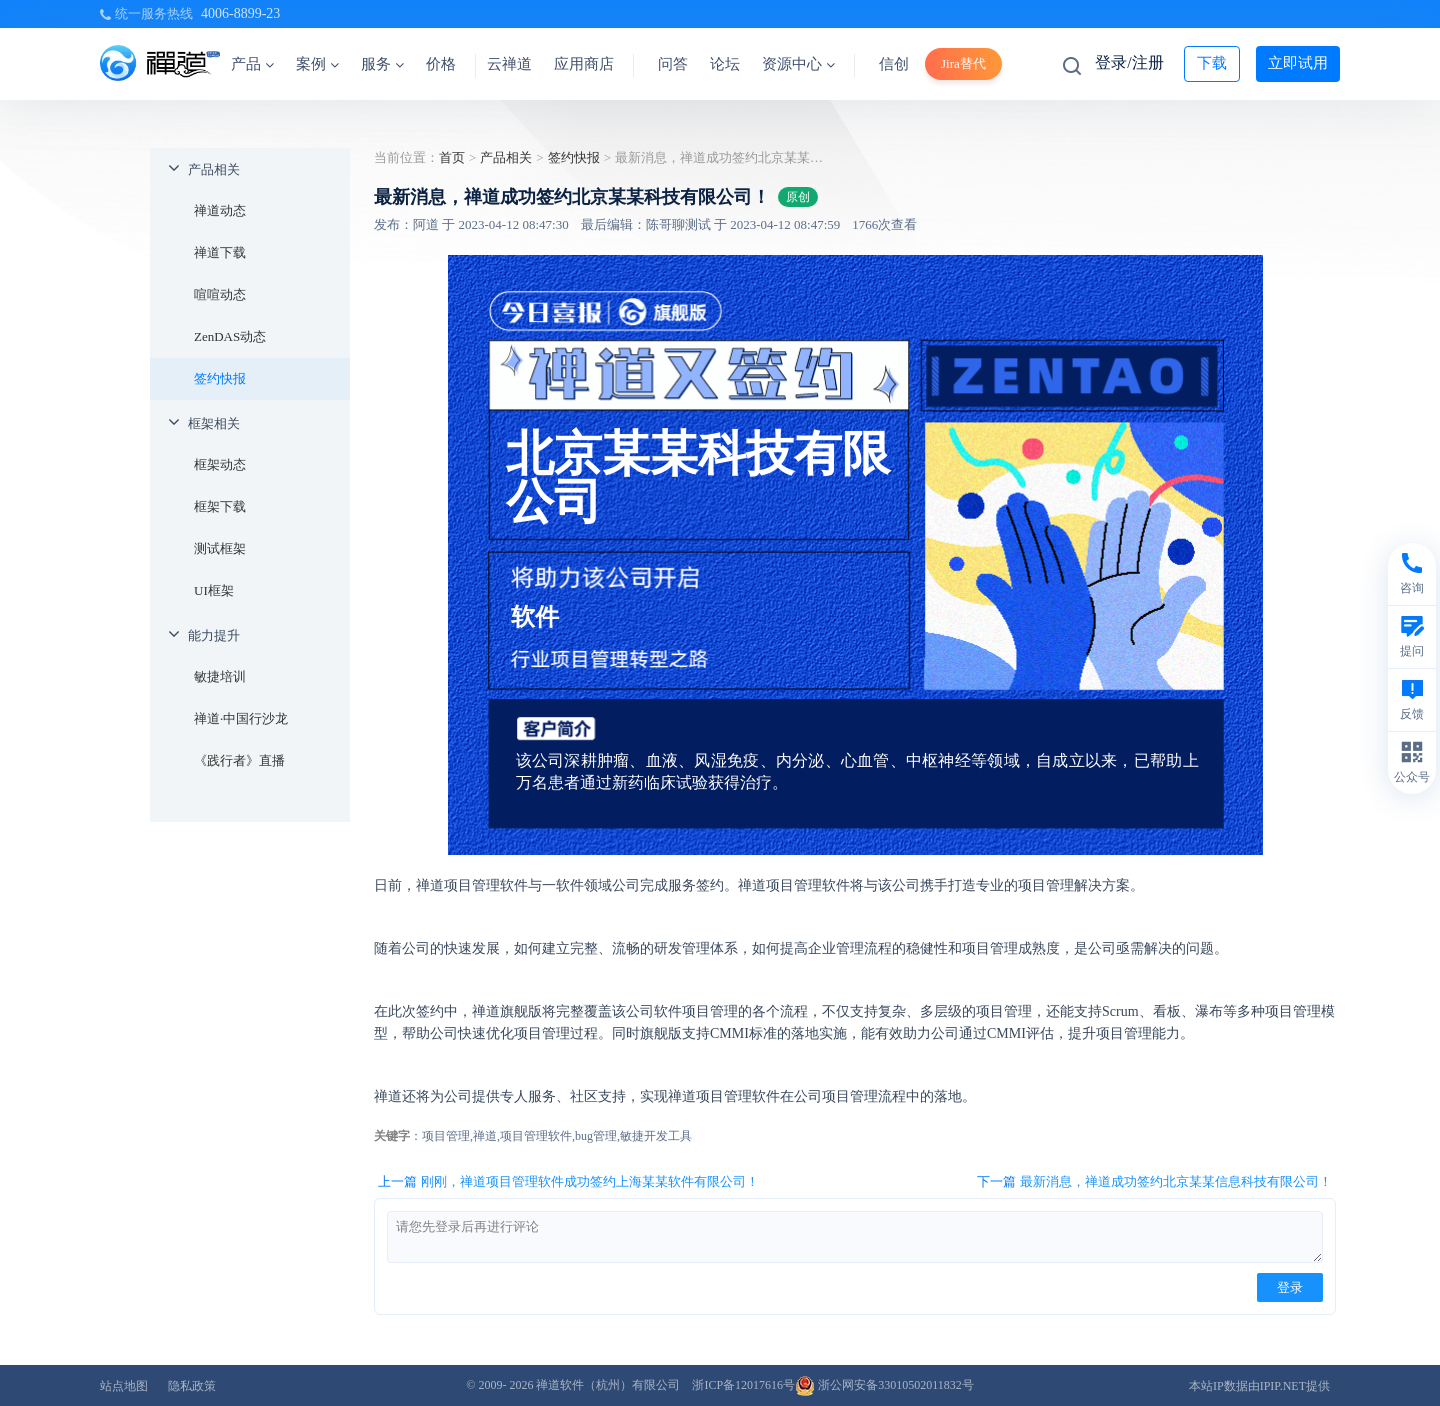 The image size is (1440, 1406). Describe the element at coordinates (884, 1385) in the screenshot. I see `浙公网安备33010502011832号` at that location.